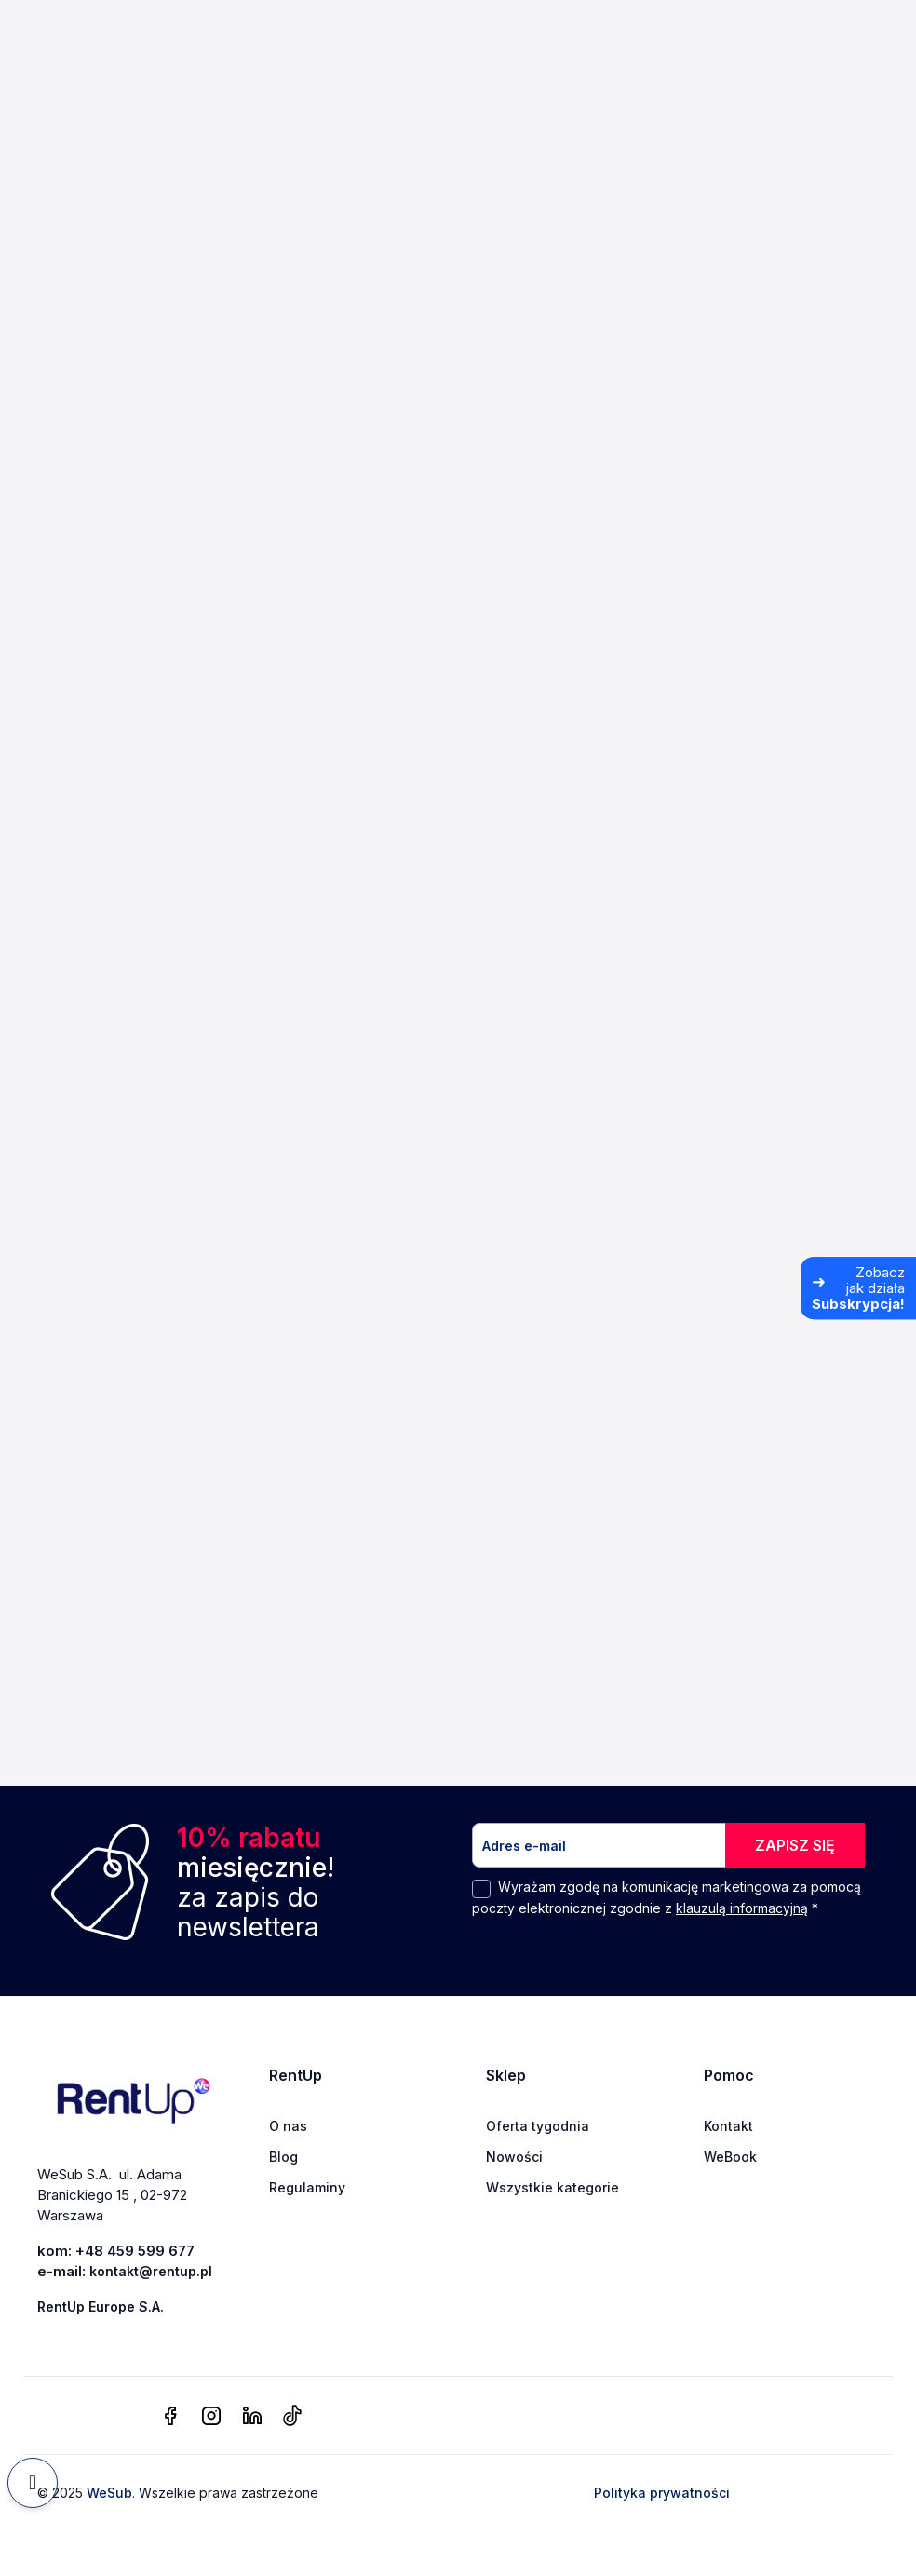 This screenshot has height=2576, width=916. Describe the element at coordinates (537, 2126) in the screenshot. I see `Oferta tygodnia` at that location.